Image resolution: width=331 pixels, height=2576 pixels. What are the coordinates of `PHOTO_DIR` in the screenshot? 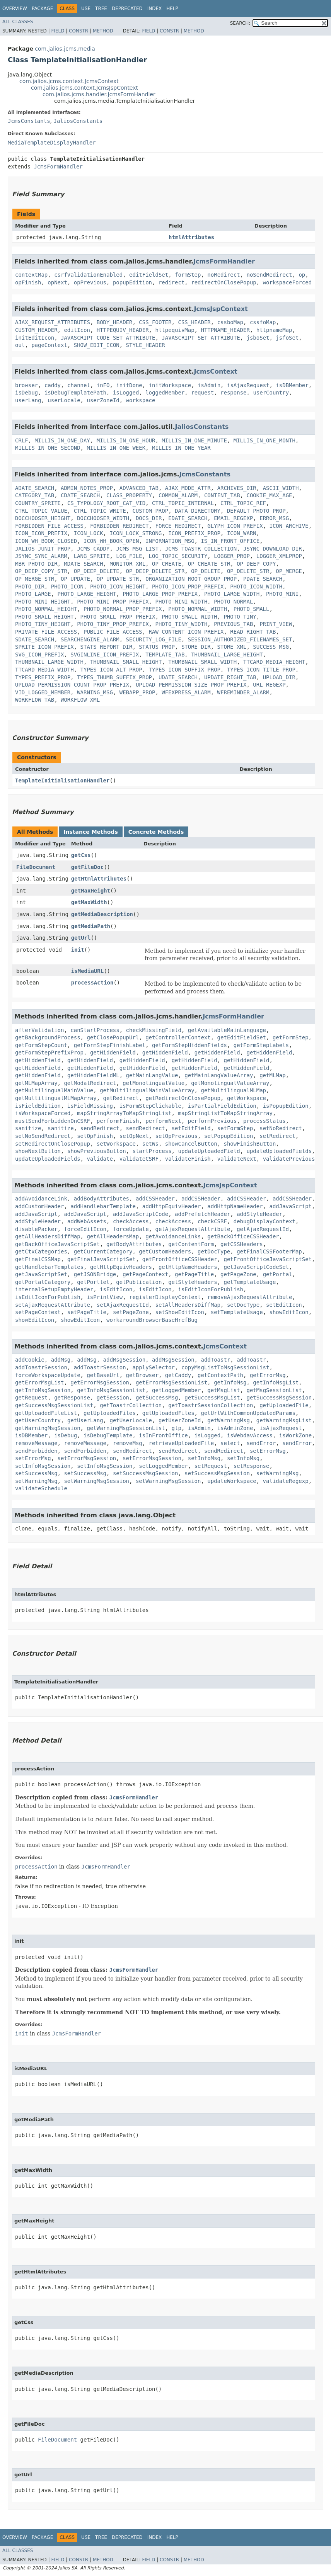 It's located at (29, 586).